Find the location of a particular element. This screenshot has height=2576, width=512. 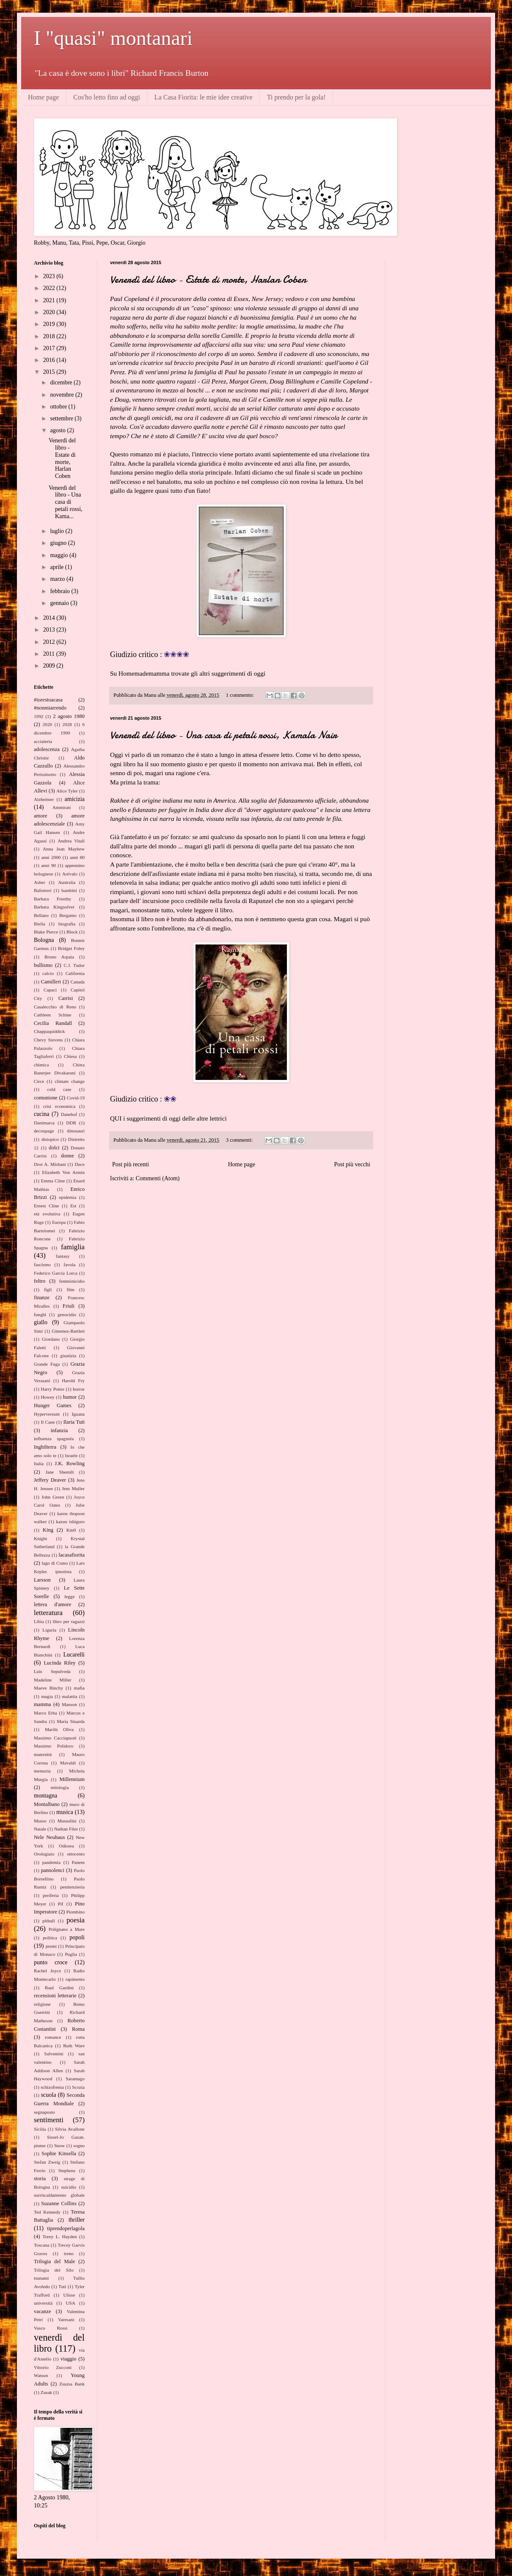

fascismo is located at coordinates (42, 1264).